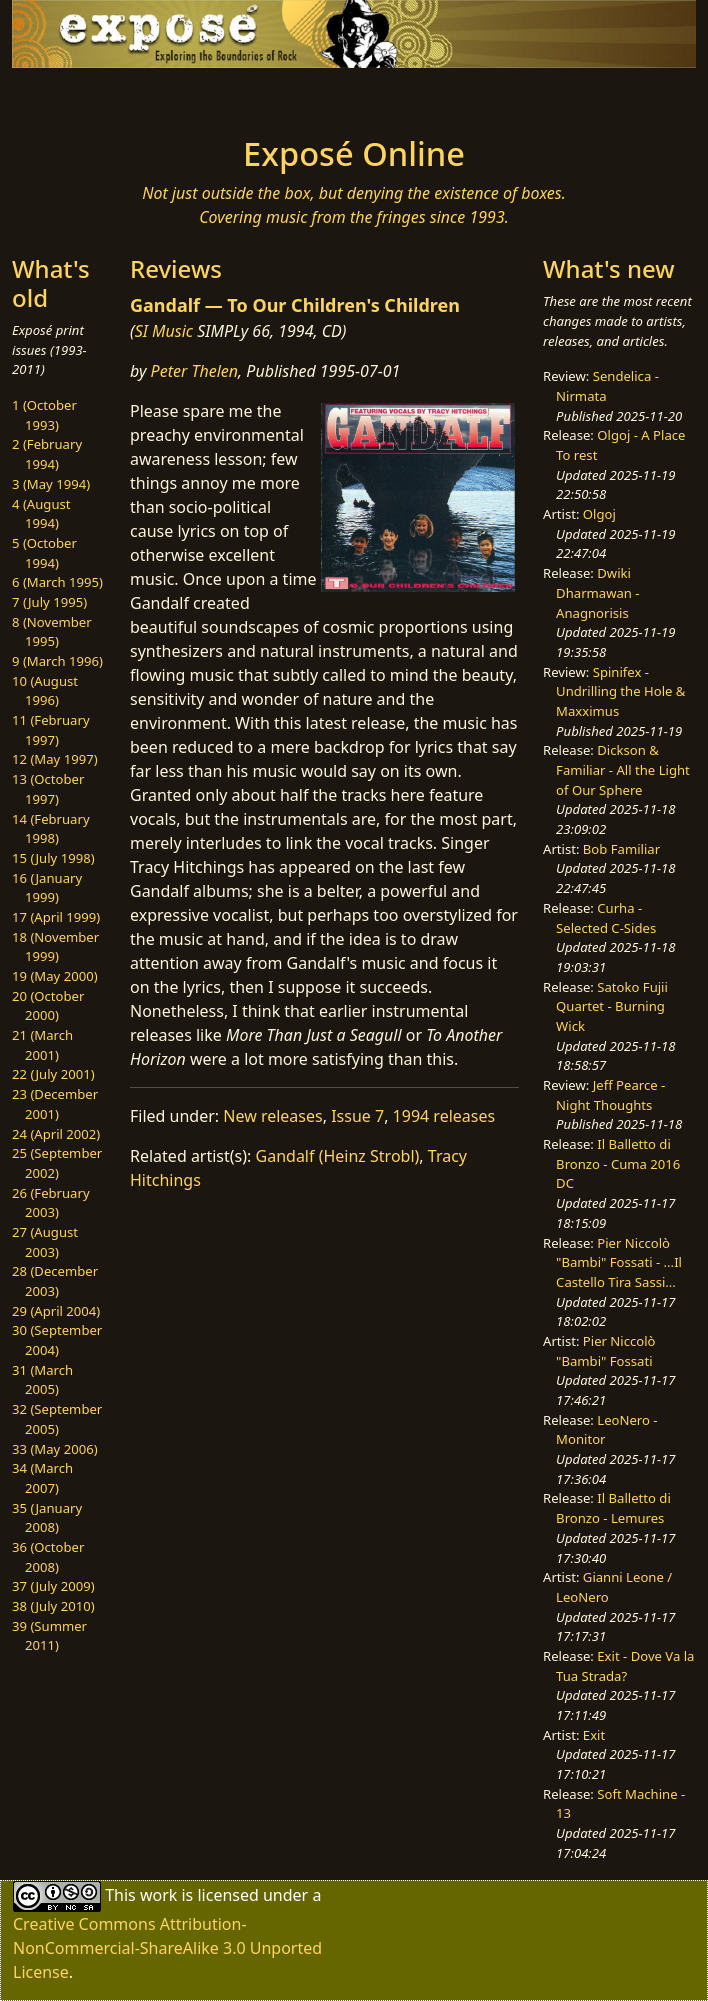  What do you see at coordinates (55, 1104) in the screenshot?
I see `23 (December 2001)` at bounding box center [55, 1104].